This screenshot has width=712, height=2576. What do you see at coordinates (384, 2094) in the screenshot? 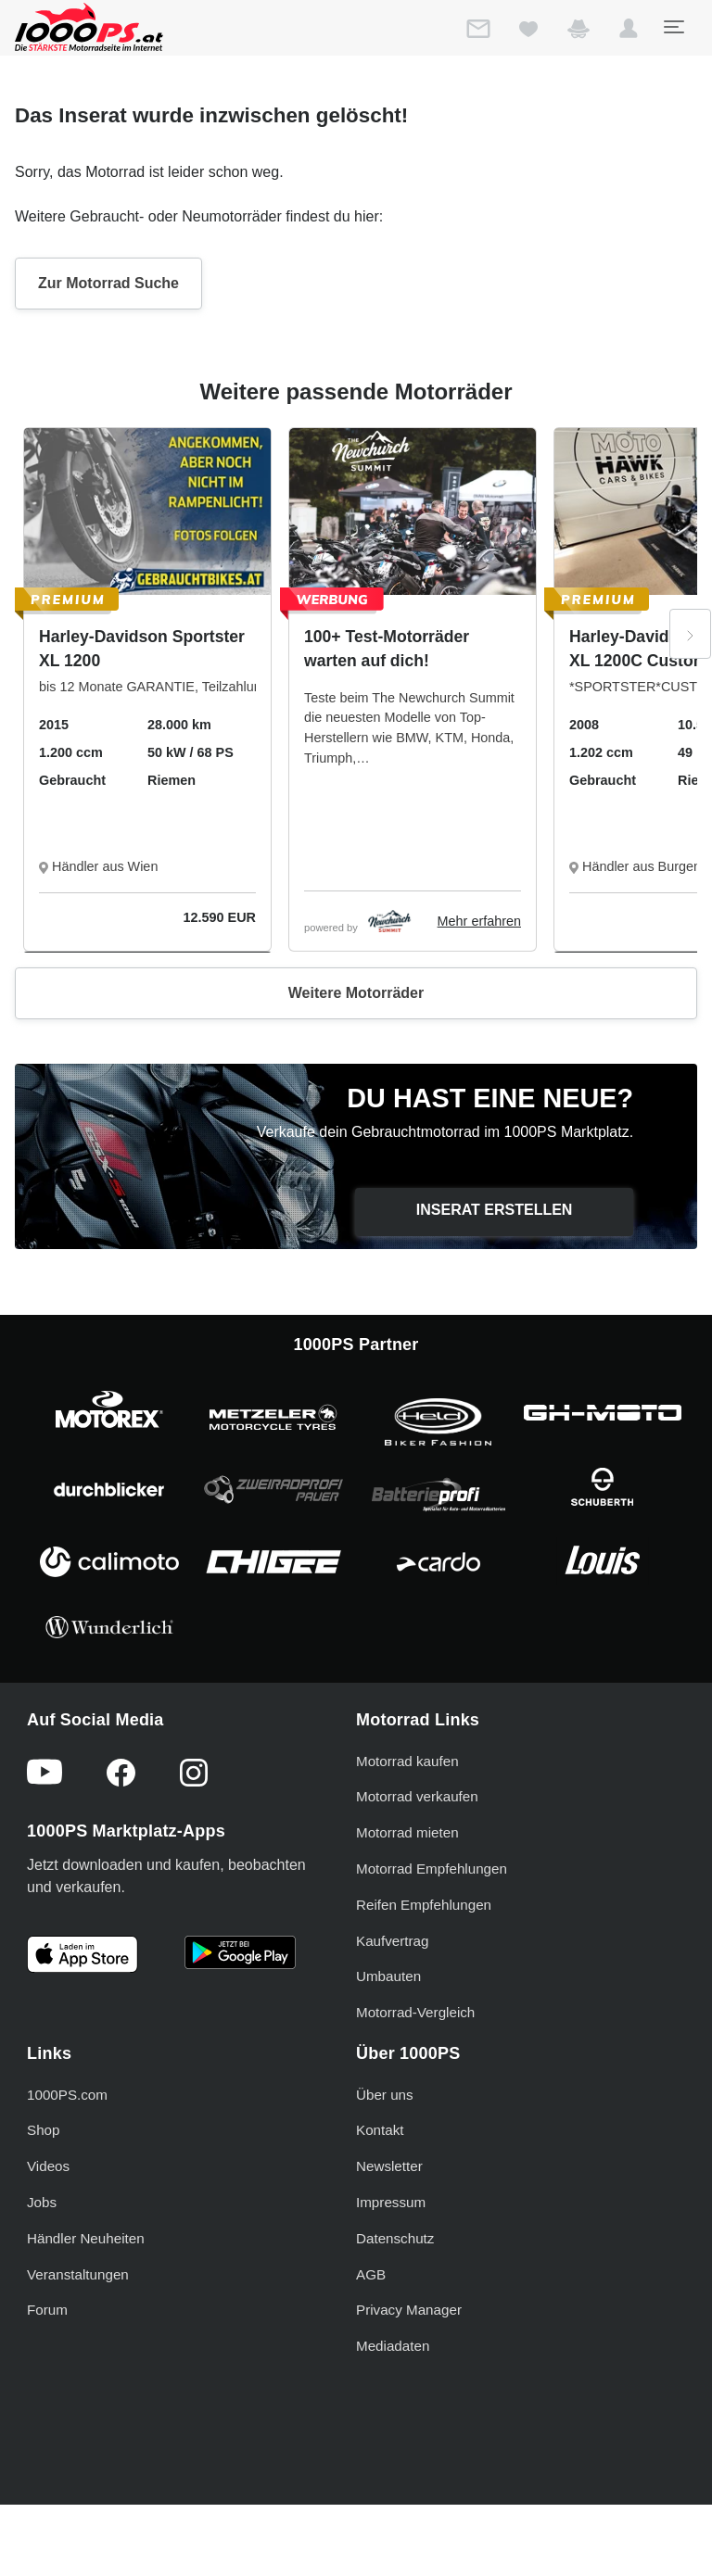
I see `Über uns` at bounding box center [384, 2094].